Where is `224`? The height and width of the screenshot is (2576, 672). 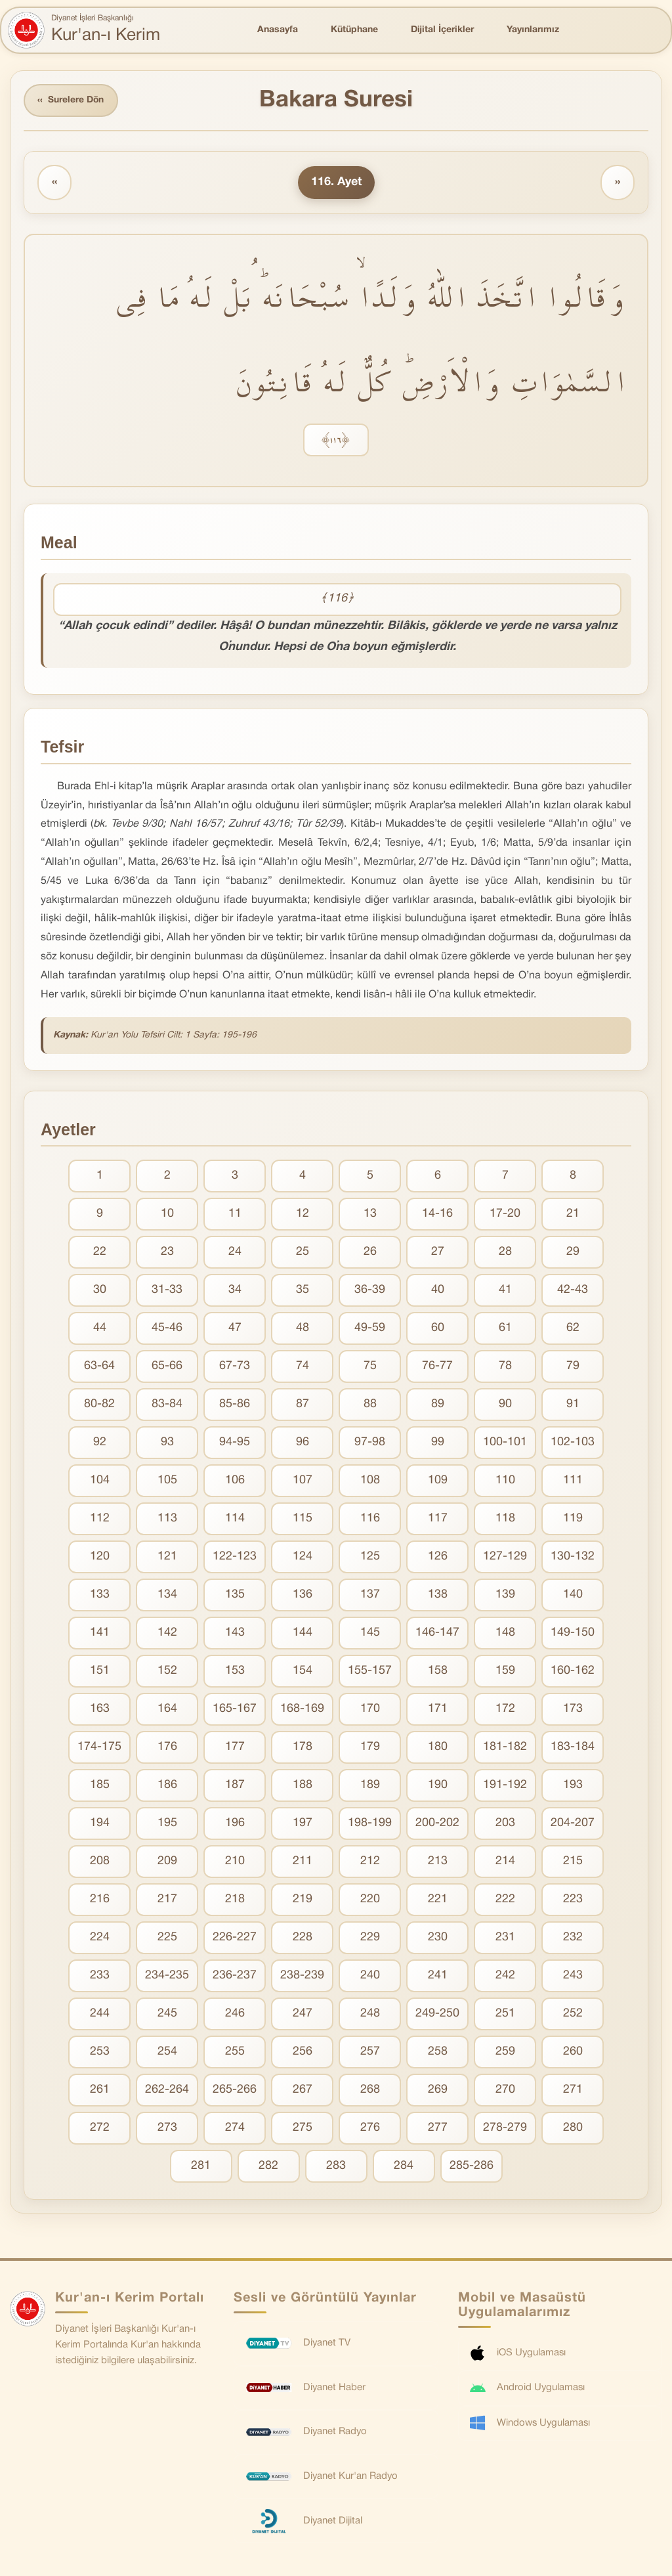 224 is located at coordinates (100, 1938).